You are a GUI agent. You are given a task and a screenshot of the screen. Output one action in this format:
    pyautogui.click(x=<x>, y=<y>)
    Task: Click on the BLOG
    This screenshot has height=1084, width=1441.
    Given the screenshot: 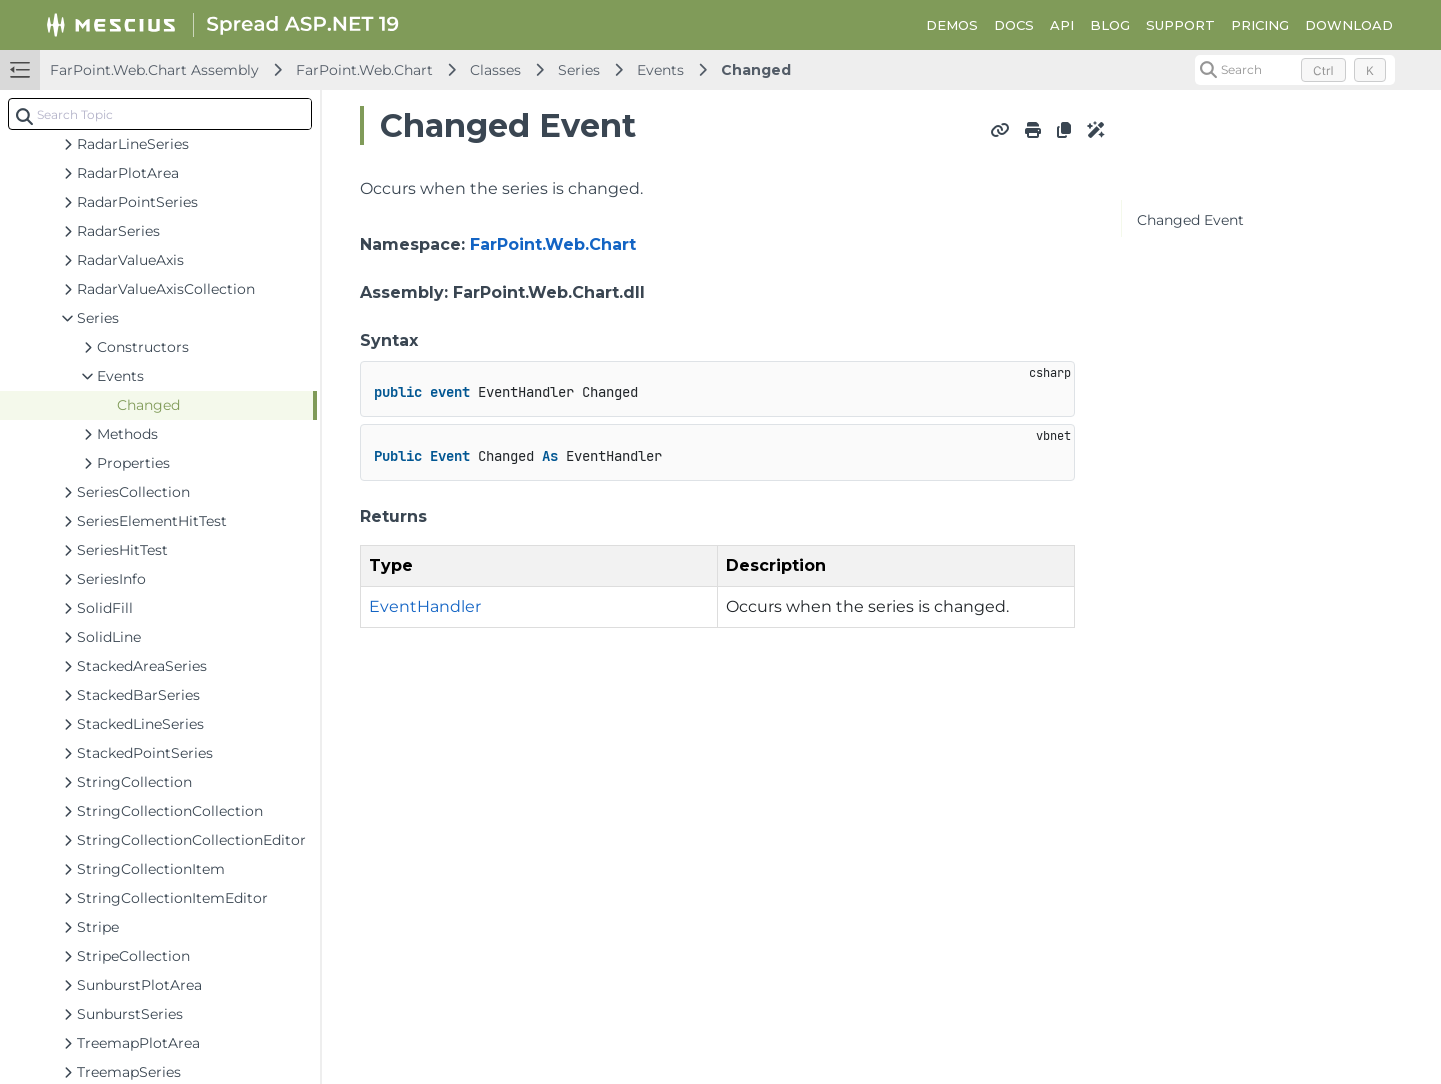 What is the action you would take?
    pyautogui.click(x=1110, y=25)
    